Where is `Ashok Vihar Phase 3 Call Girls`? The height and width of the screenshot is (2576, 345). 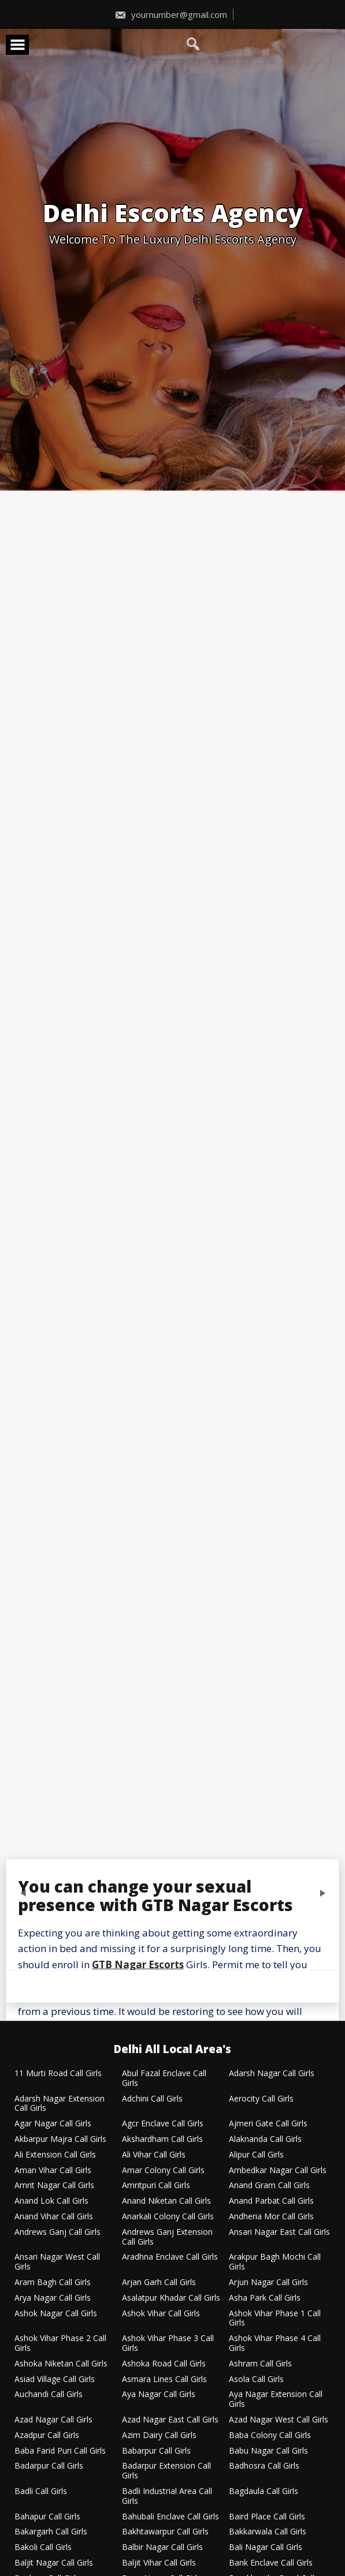
Ashok Vihar Phase 3 Call Girls is located at coordinates (168, 2343).